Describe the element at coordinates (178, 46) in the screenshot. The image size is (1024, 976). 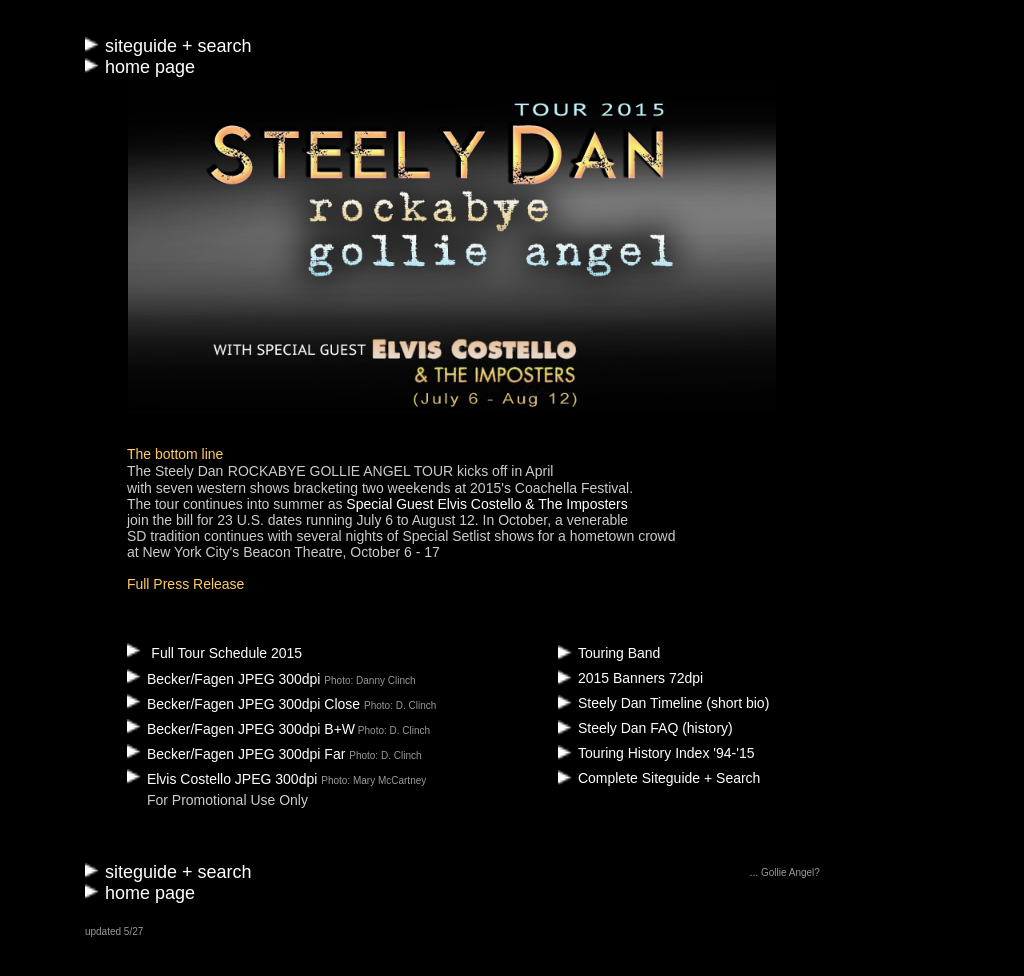
I see `siteguide + search` at that location.